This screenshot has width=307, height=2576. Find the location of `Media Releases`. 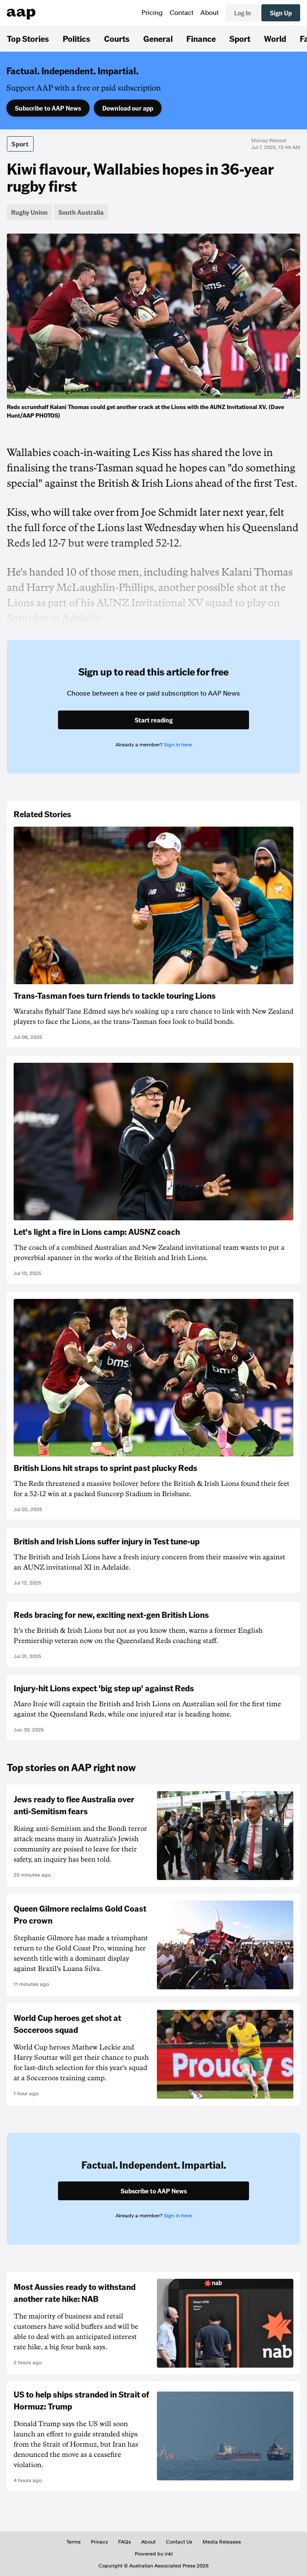

Media Releases is located at coordinates (222, 2542).